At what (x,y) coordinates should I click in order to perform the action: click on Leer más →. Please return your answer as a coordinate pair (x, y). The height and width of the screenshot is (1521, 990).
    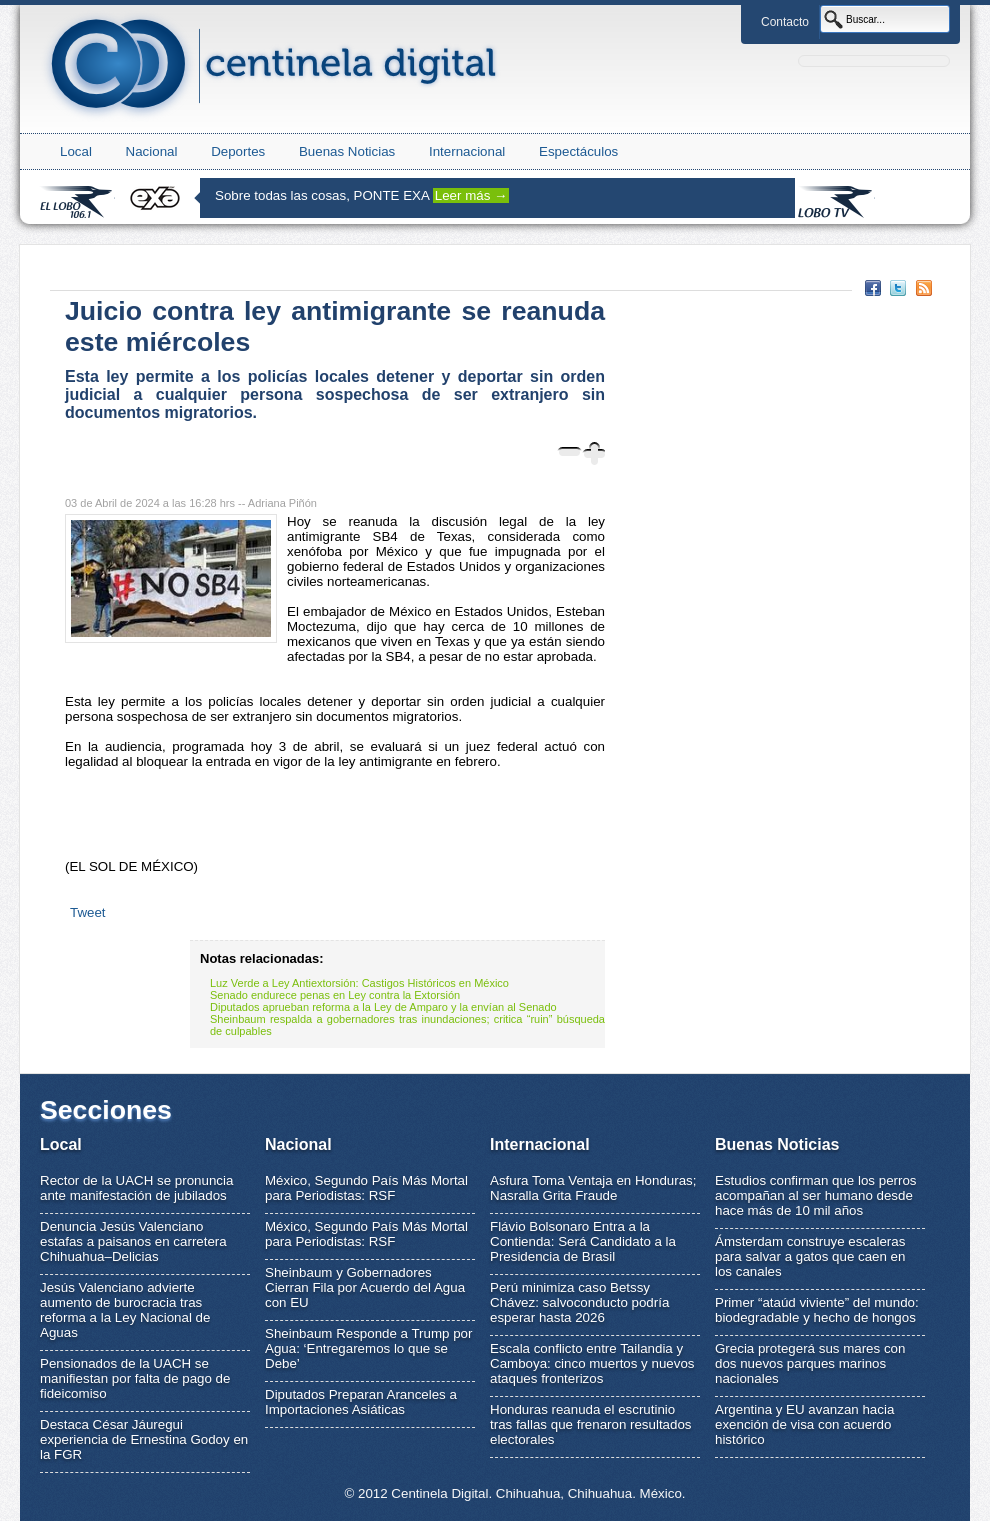
    Looking at the image, I should click on (471, 195).